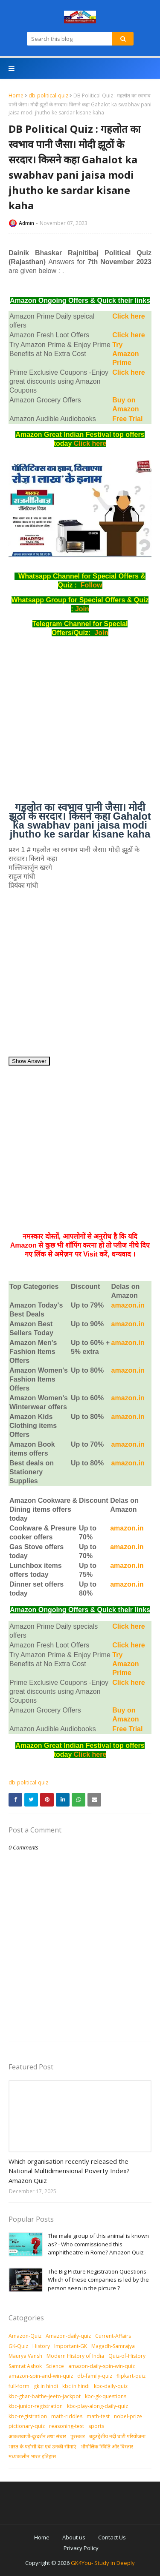 The width and height of the screenshot is (160, 2576). I want to click on sports, so click(96, 2426).